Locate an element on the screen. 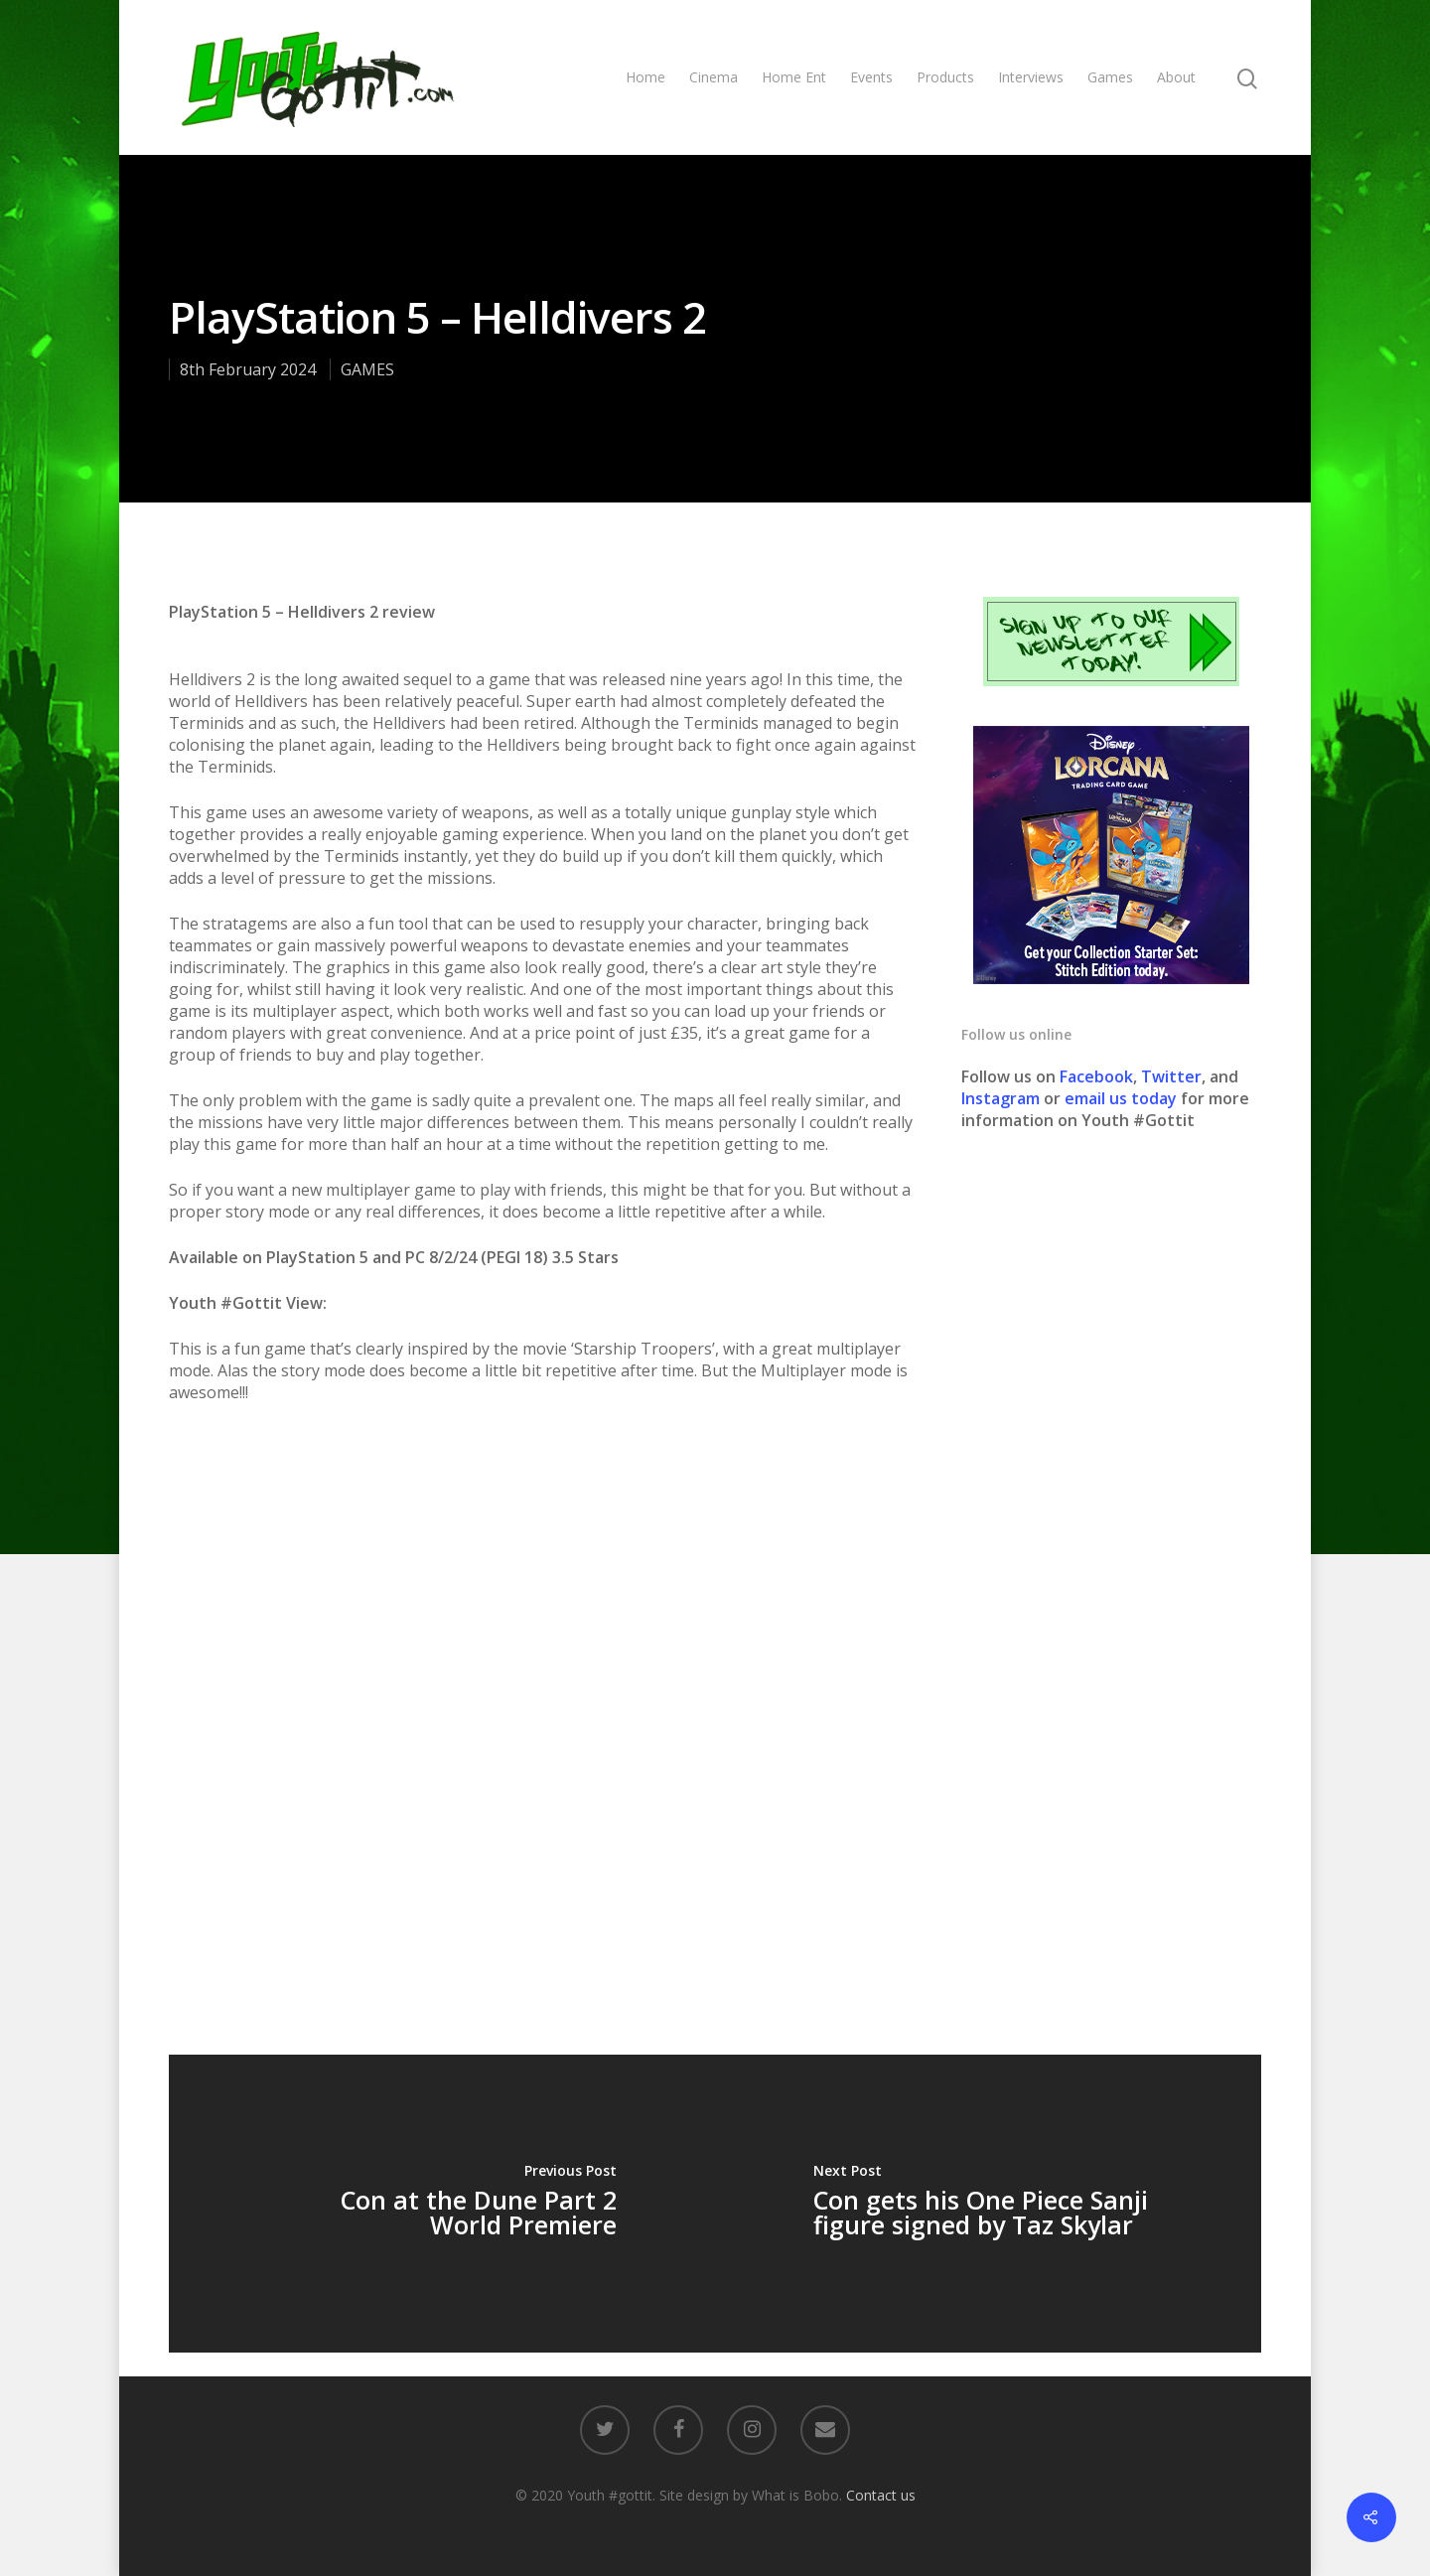 Image resolution: width=1430 pixels, height=2576 pixels. Twitter is located at coordinates (1171, 1076).